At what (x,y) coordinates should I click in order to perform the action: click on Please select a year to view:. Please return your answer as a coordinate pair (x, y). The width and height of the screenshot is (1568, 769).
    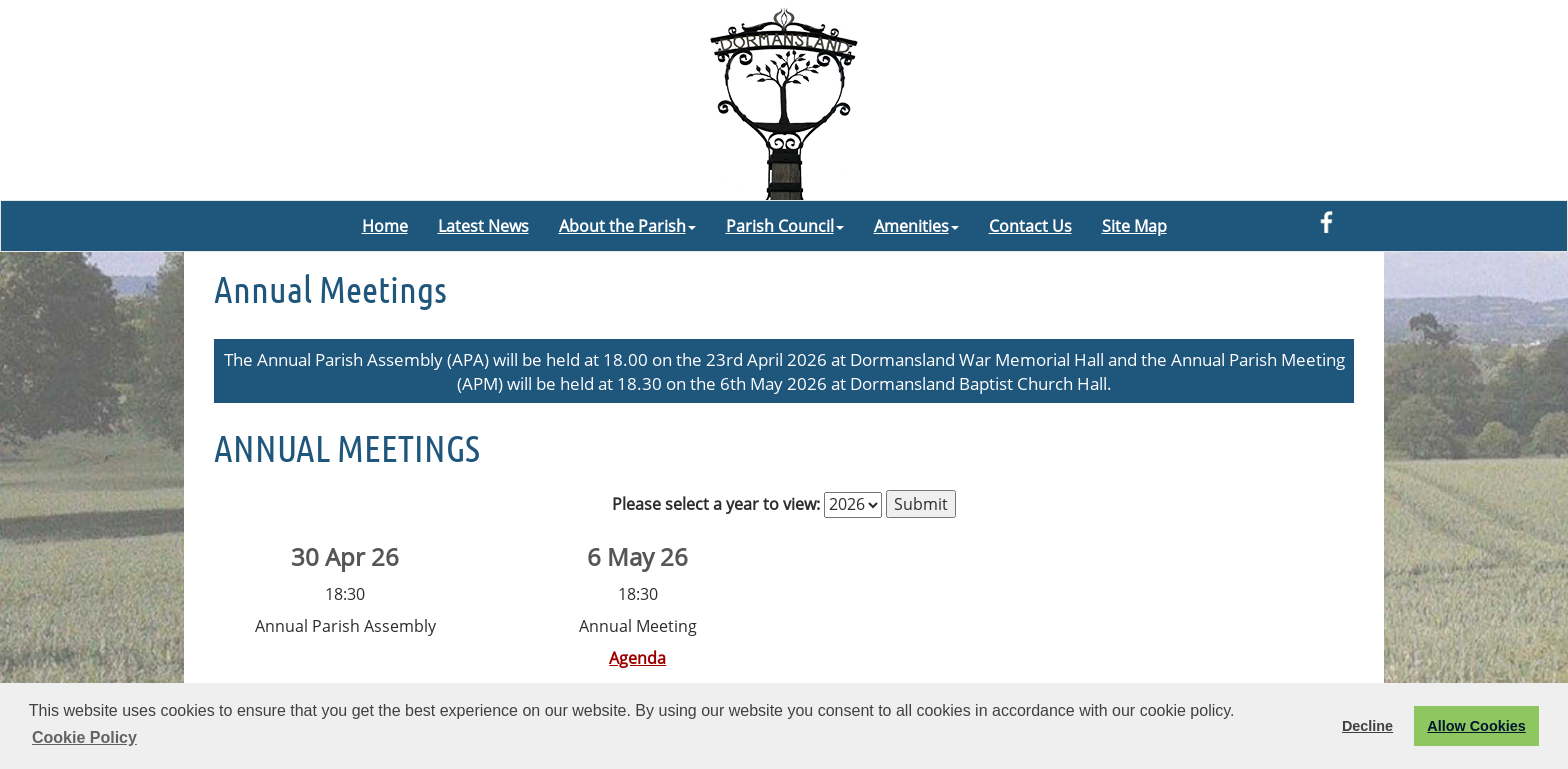
    Looking at the image, I should click on (716, 504).